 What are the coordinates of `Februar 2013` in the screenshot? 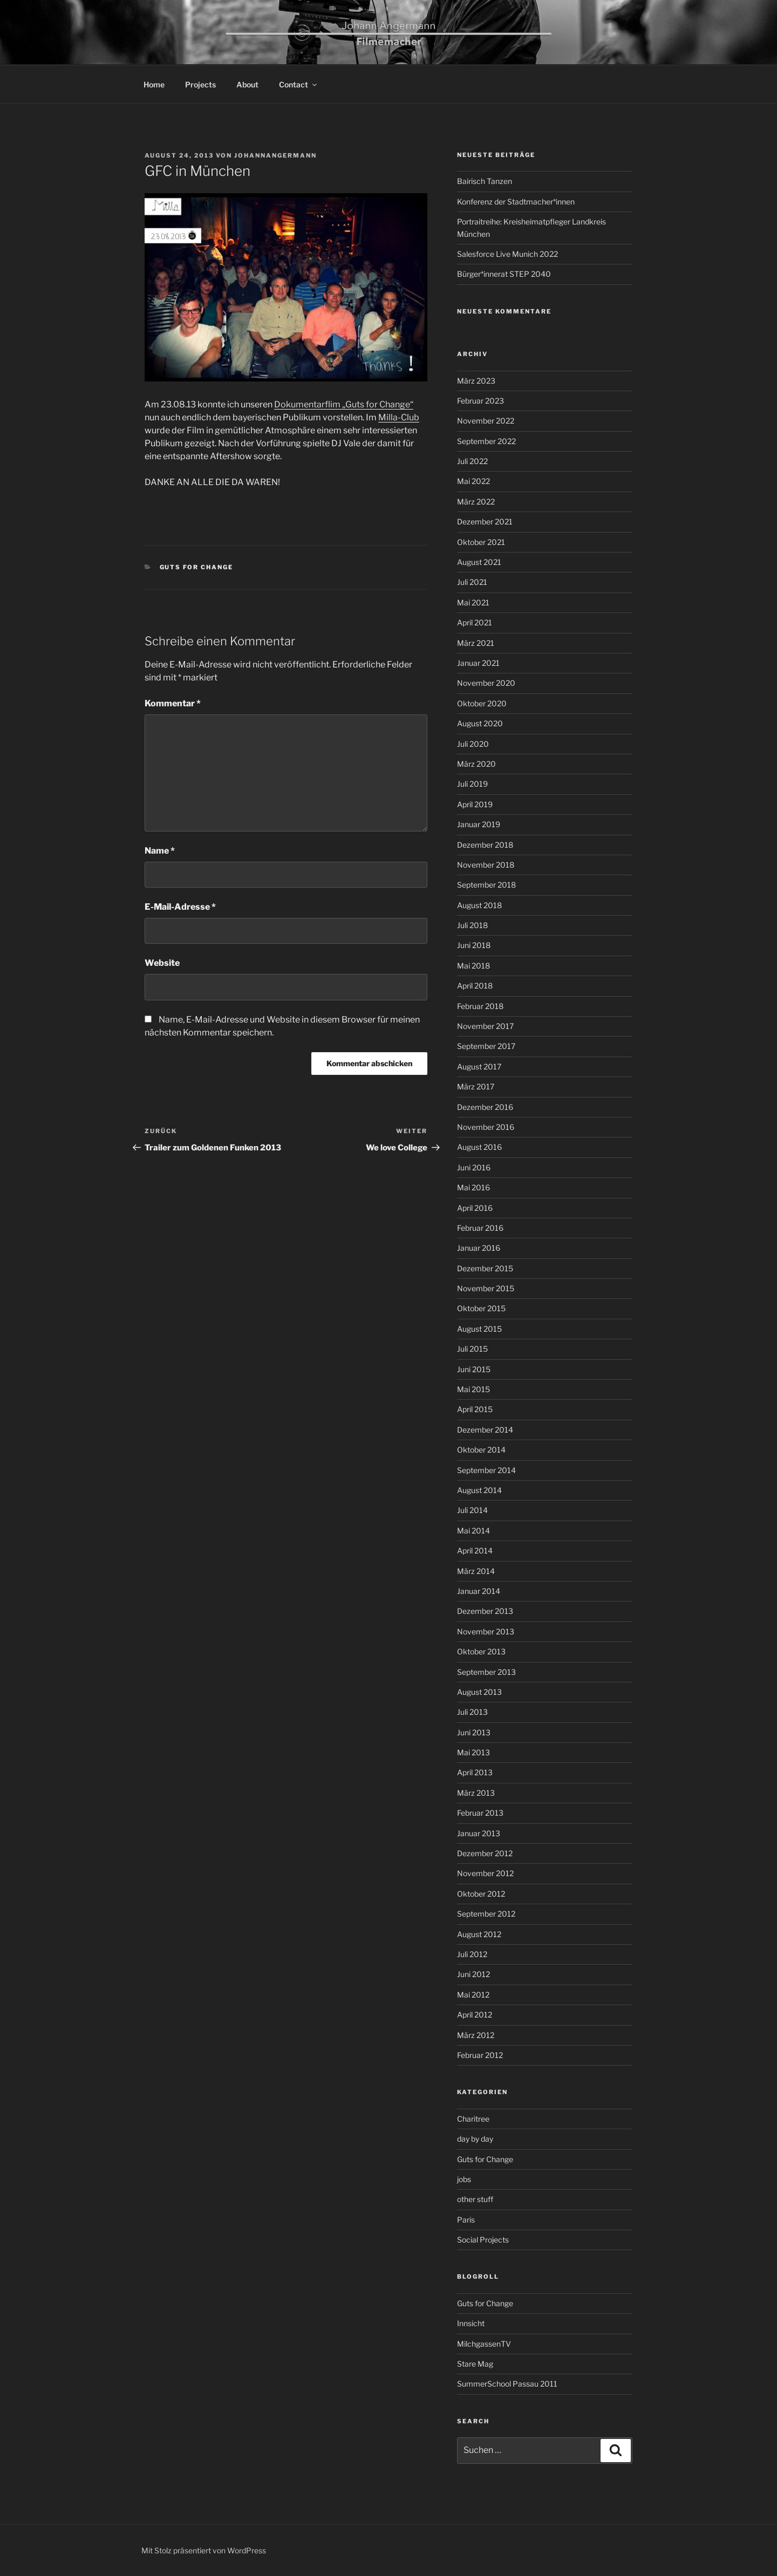 It's located at (480, 1812).